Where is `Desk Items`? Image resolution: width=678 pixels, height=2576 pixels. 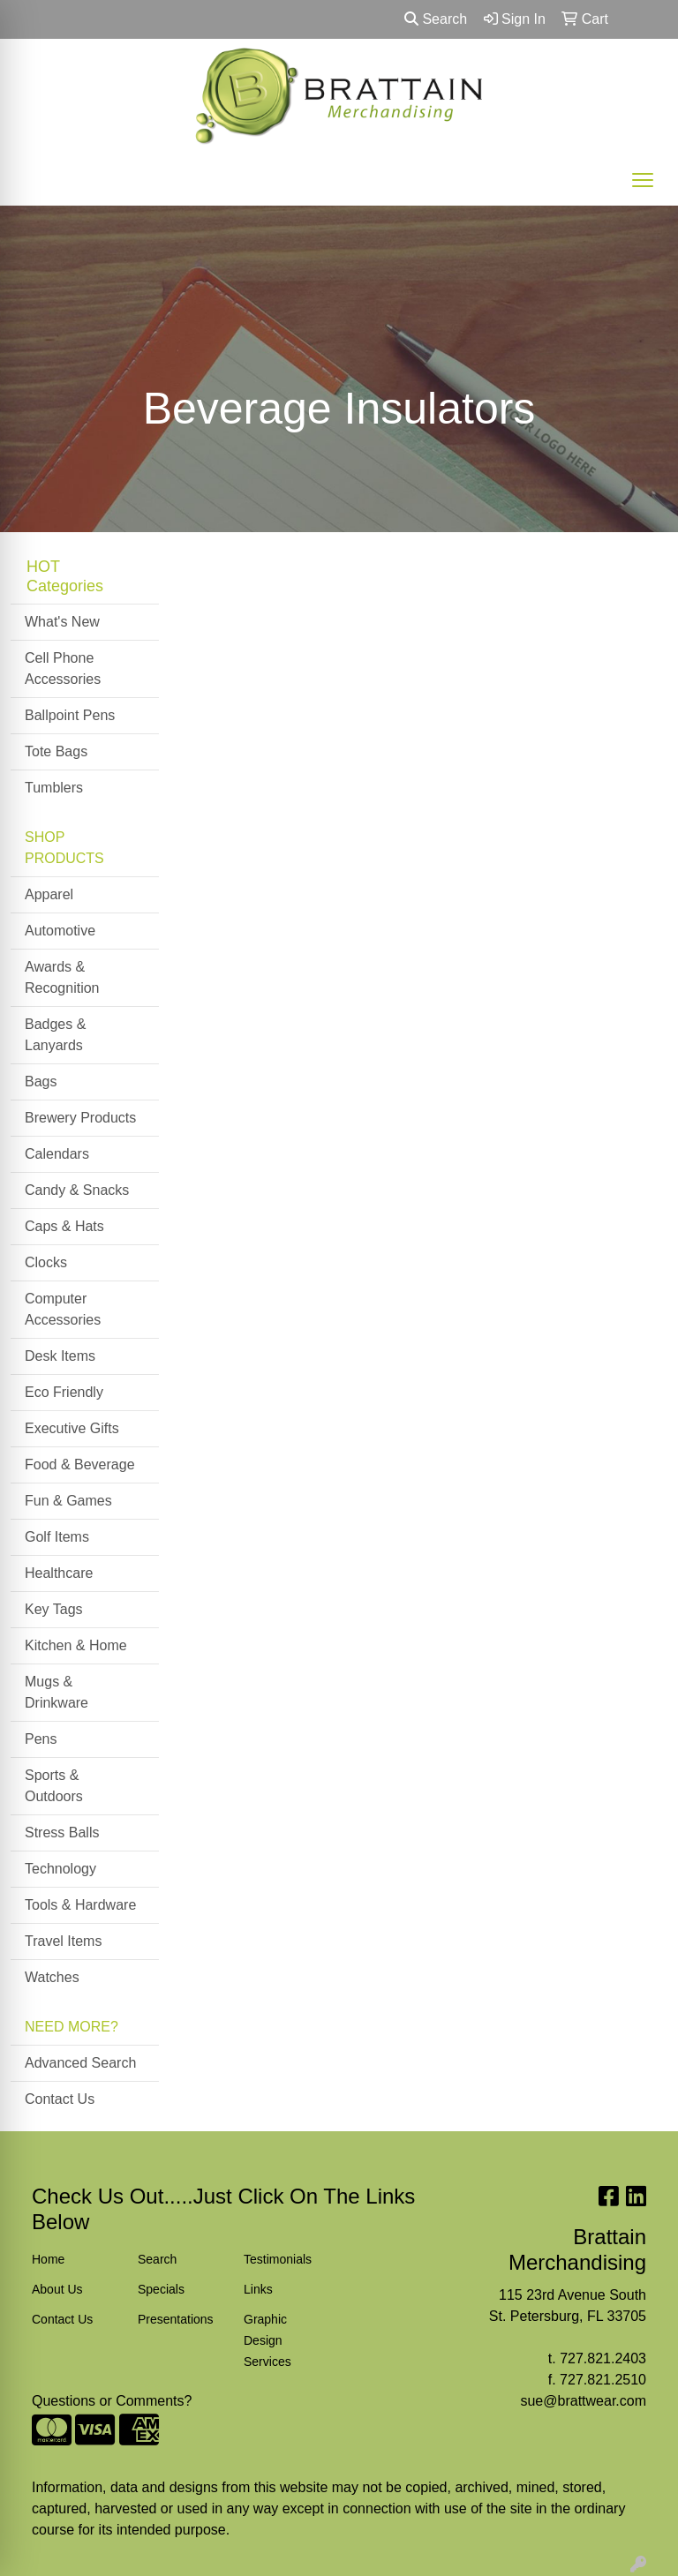 Desk Items is located at coordinates (60, 1355).